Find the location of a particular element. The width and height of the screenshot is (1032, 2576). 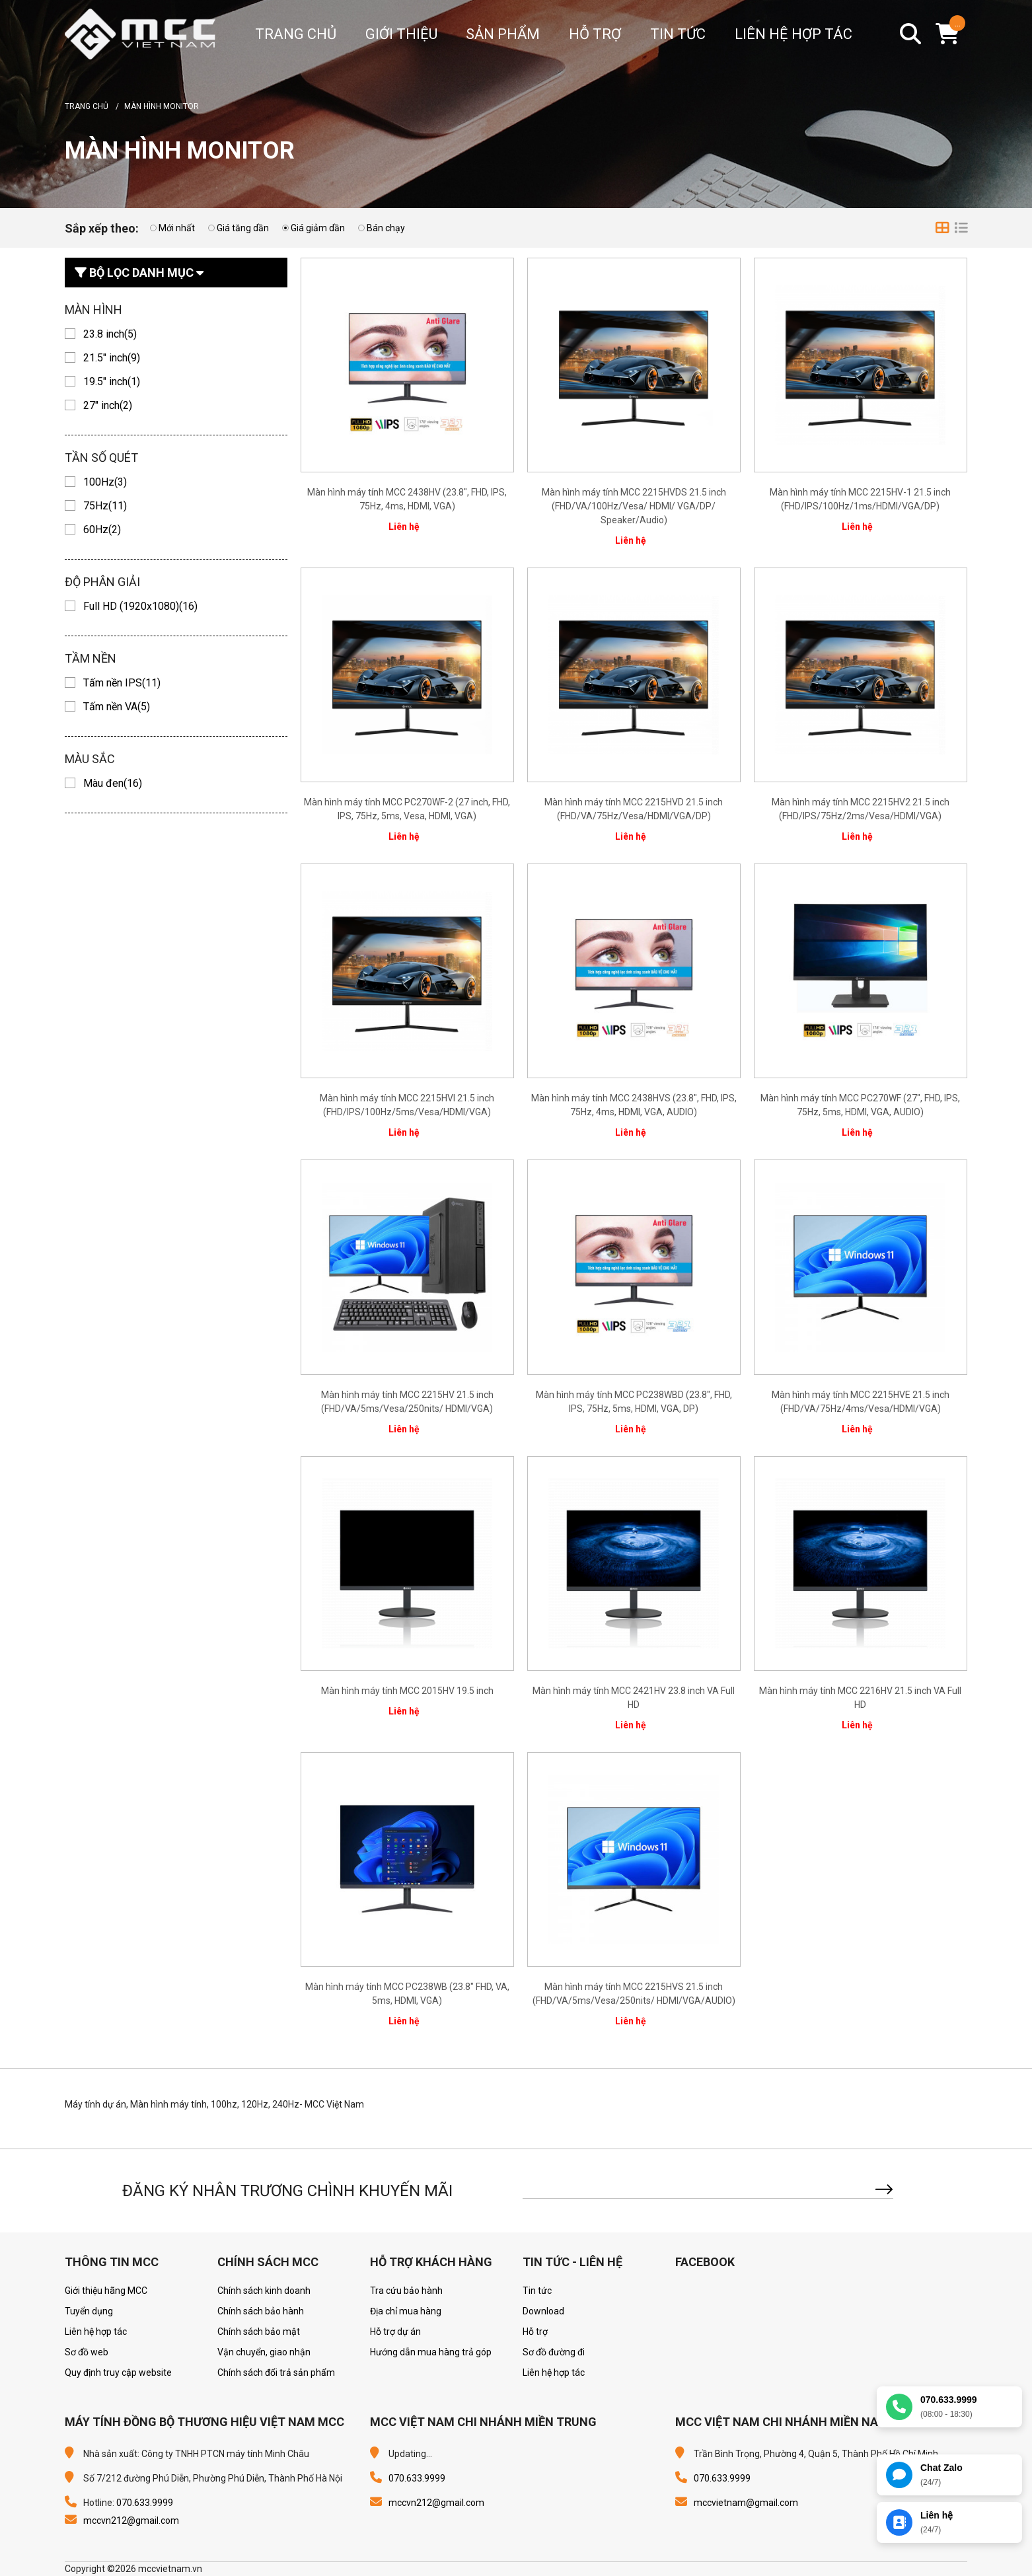

Chính sách bảo mật is located at coordinates (258, 2331).